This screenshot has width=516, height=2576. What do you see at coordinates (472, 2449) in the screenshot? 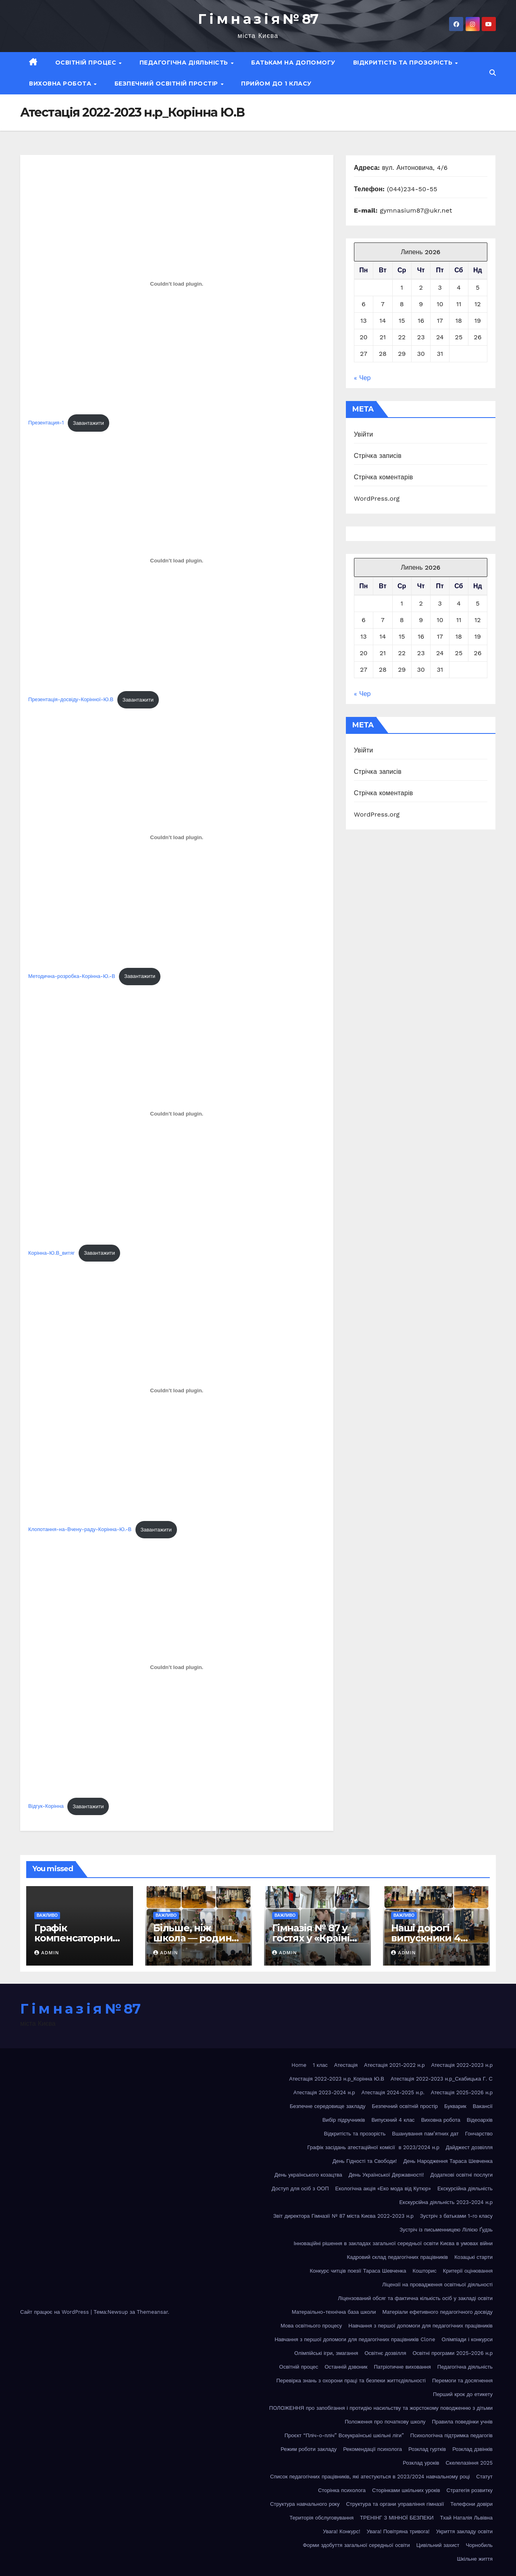
I see `Розклад дзвінків` at bounding box center [472, 2449].